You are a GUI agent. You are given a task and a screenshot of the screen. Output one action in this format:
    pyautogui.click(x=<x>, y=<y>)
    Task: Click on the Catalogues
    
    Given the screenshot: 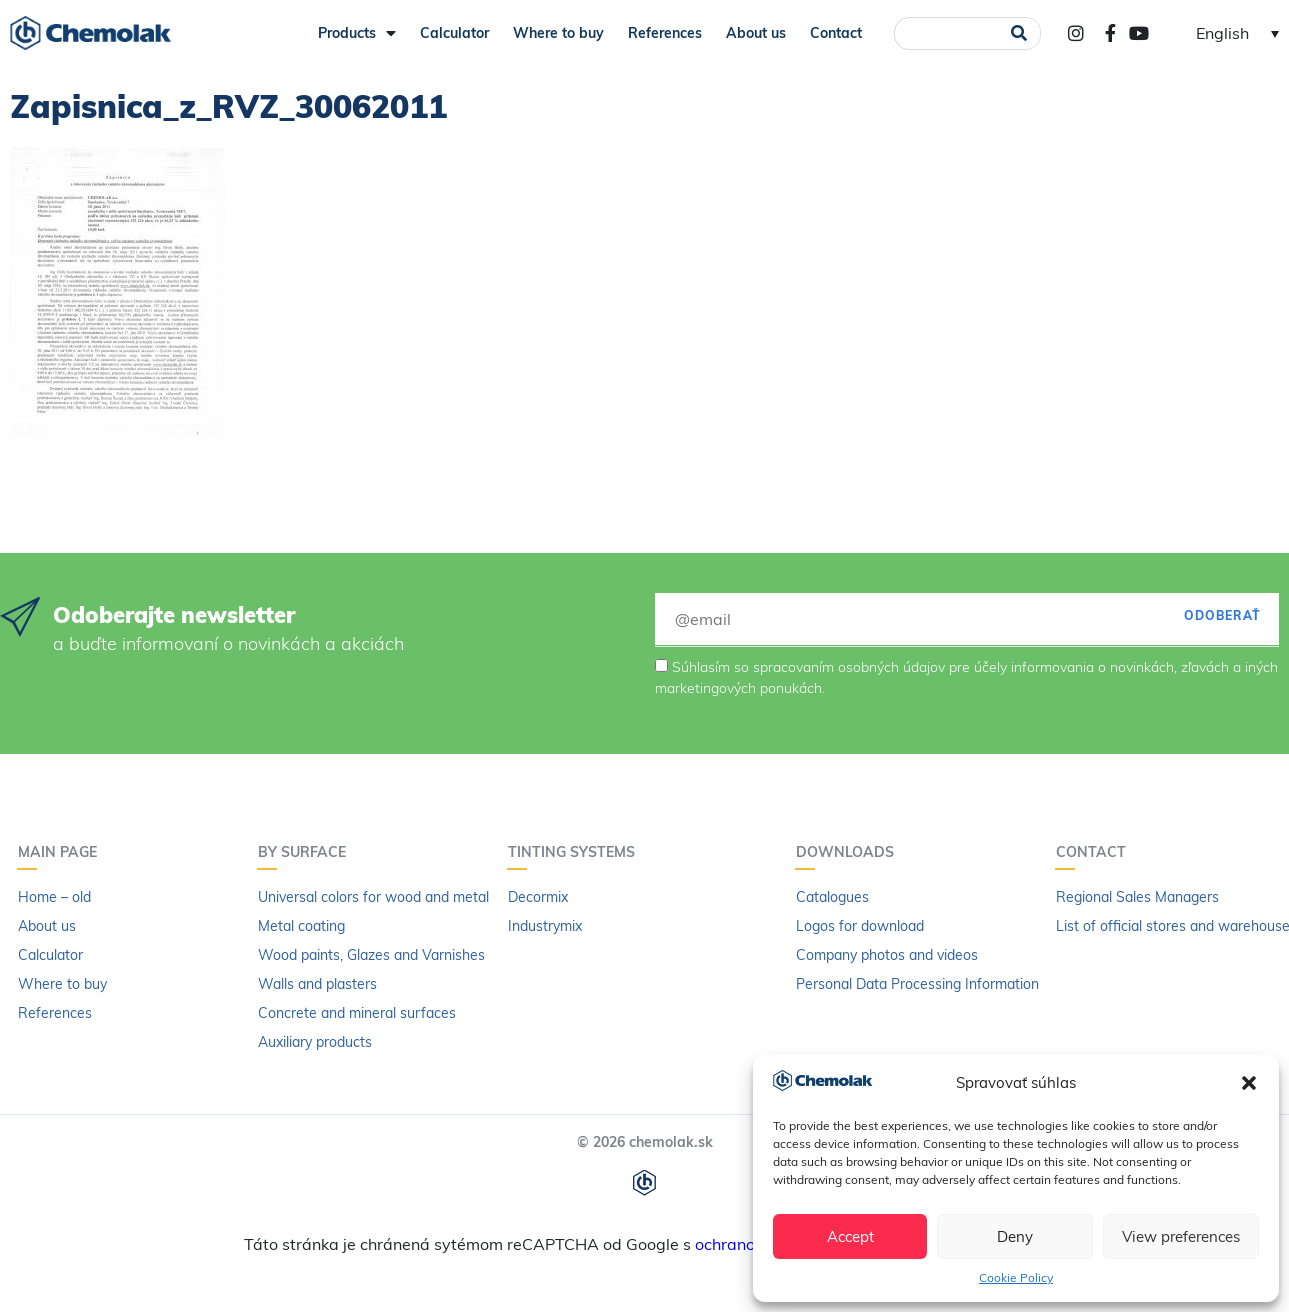 What is the action you would take?
    pyautogui.click(x=832, y=897)
    